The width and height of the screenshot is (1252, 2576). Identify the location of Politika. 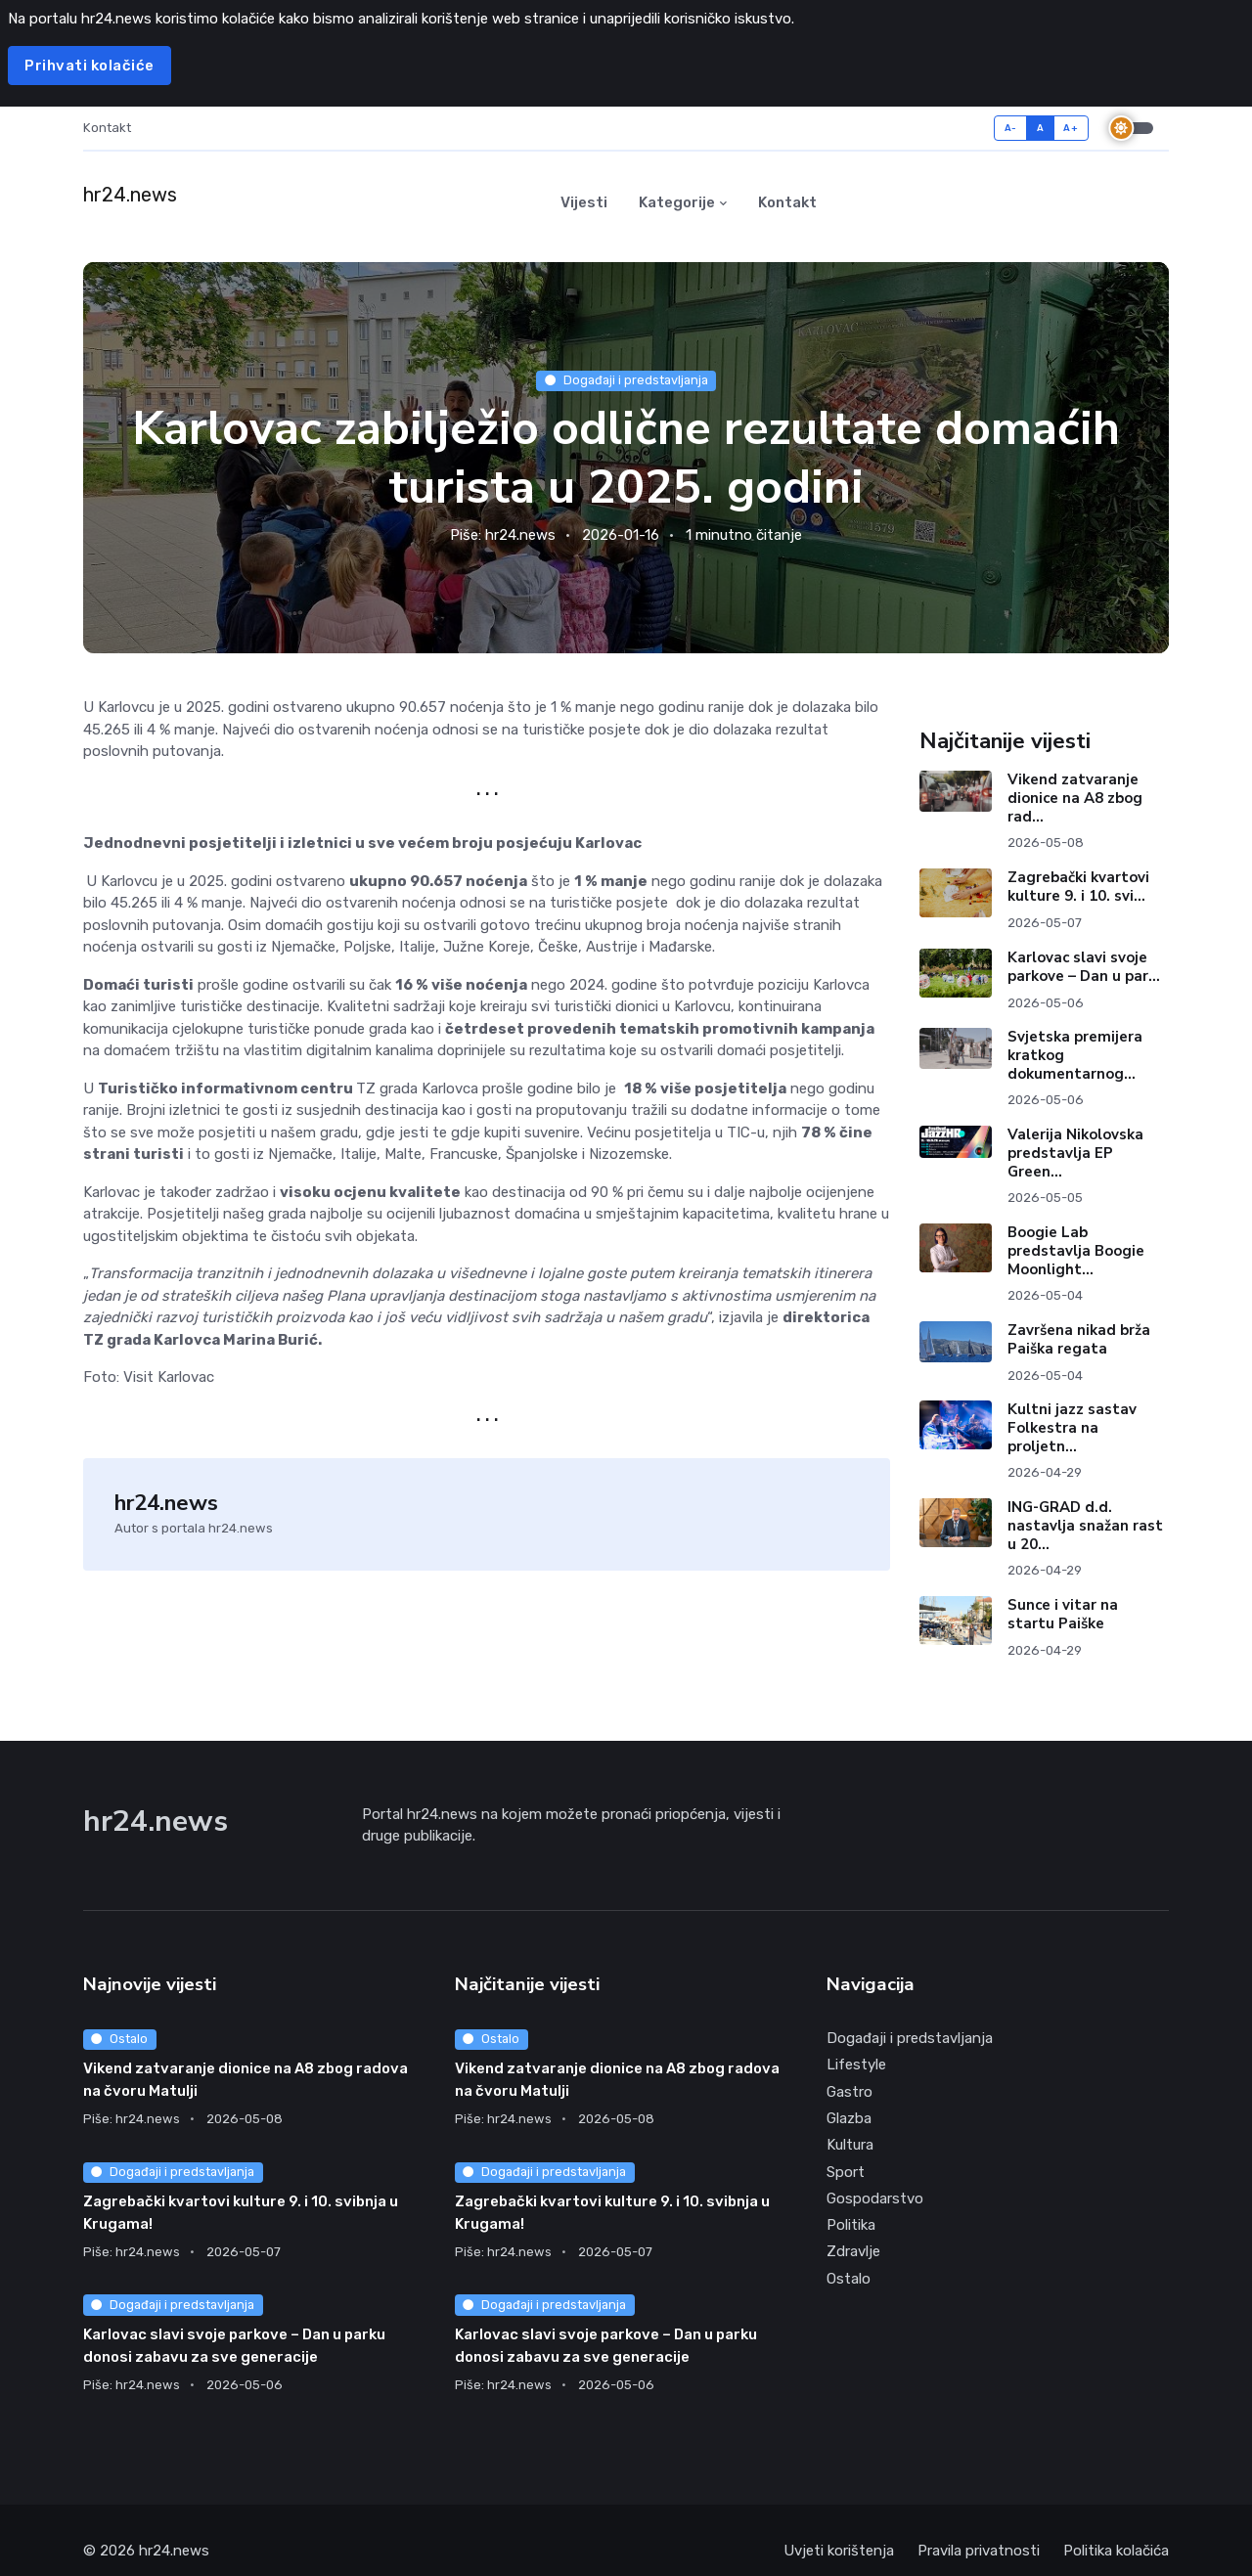
(851, 2226).